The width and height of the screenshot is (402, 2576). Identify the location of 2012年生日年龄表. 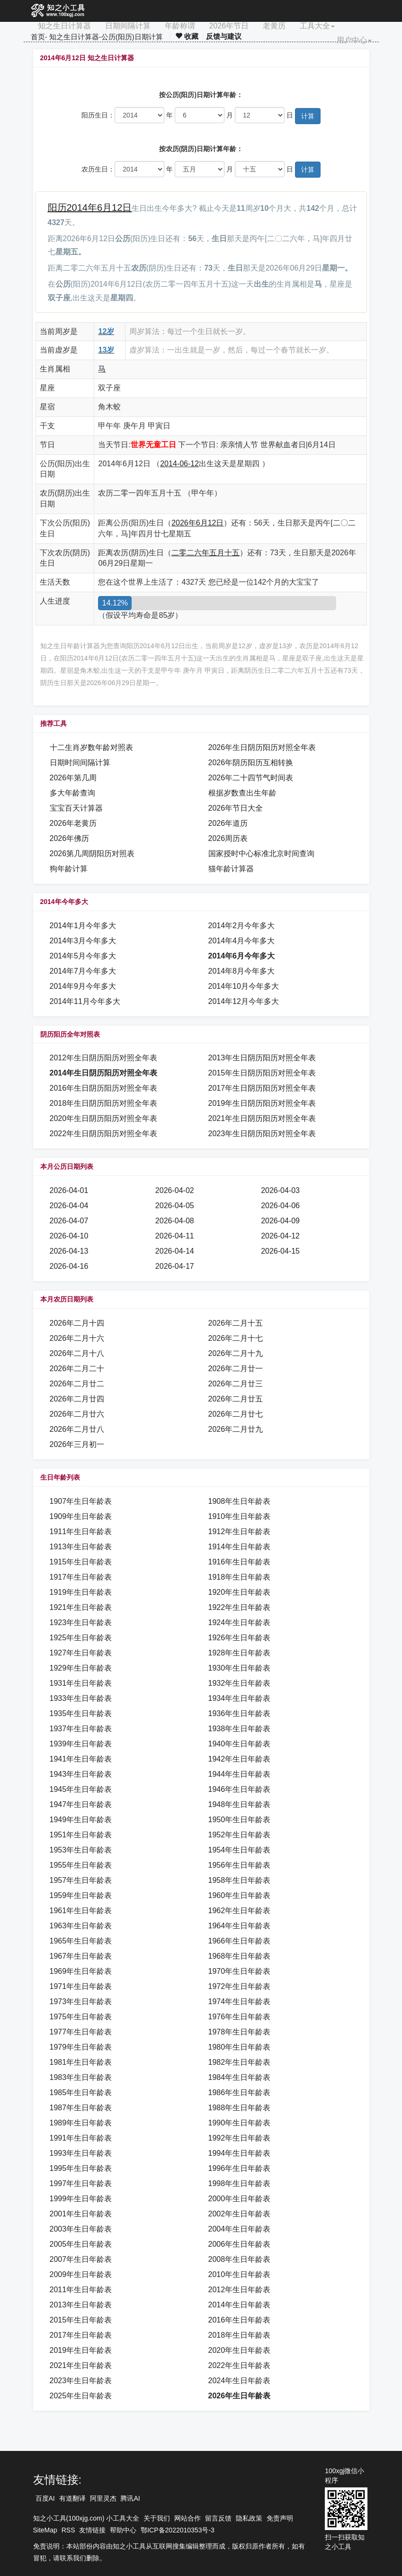
(239, 2290).